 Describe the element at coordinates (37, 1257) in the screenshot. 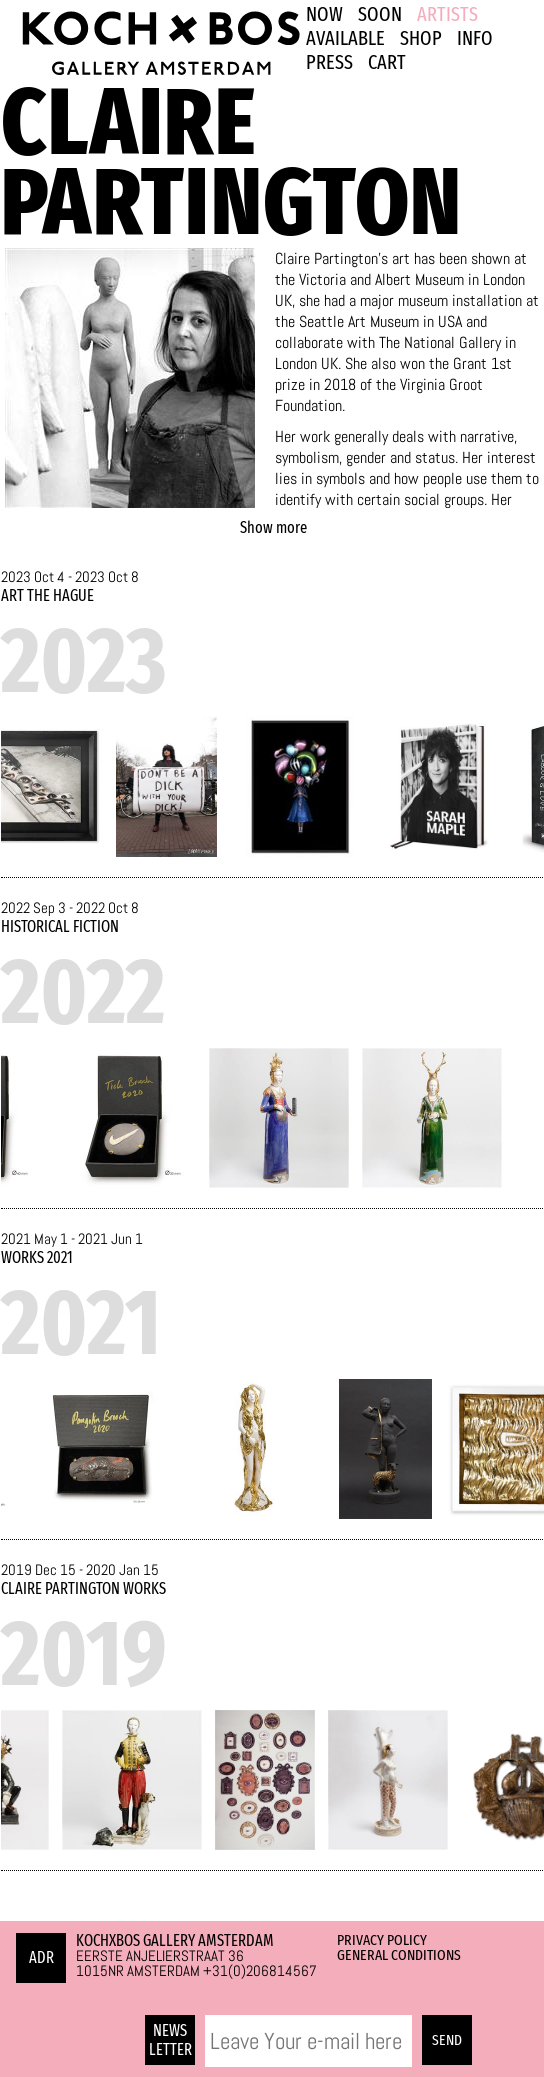

I see `Works 2021` at that location.